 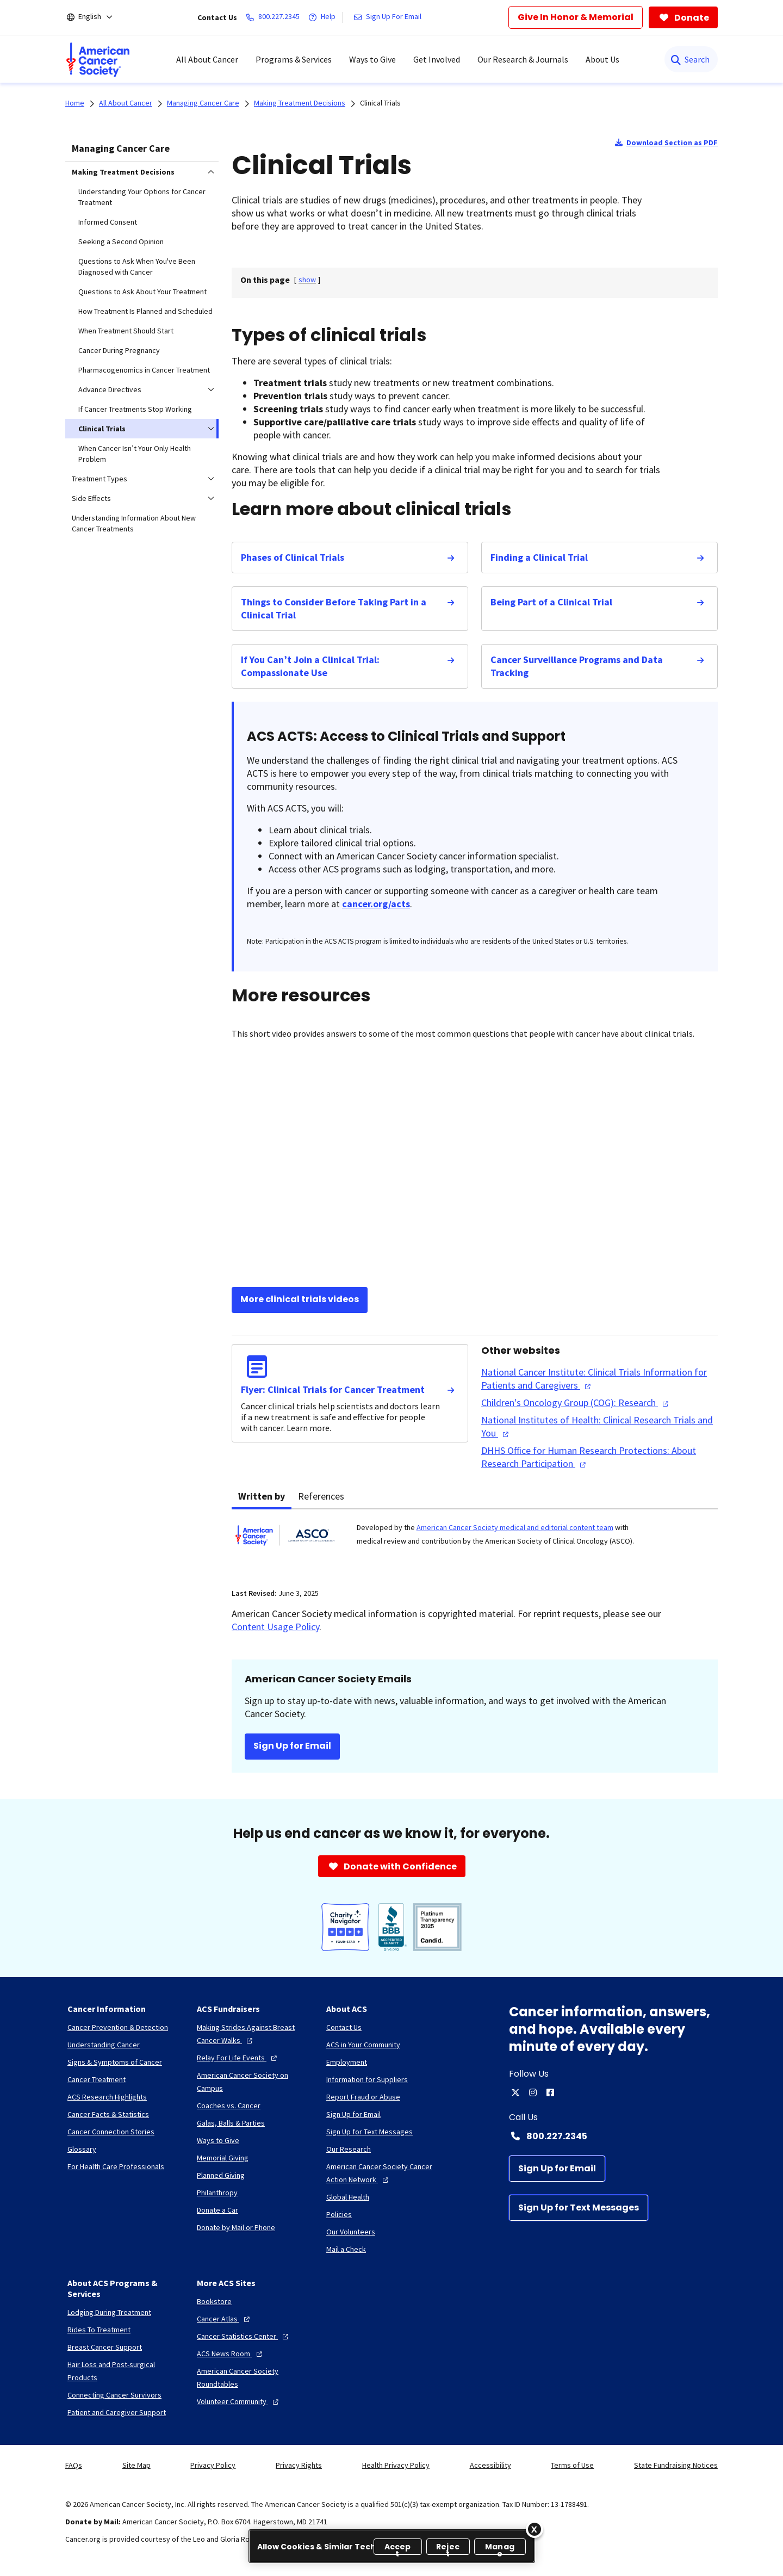 I want to click on [Galas, Balls & Parties], so click(x=231, y=2122).